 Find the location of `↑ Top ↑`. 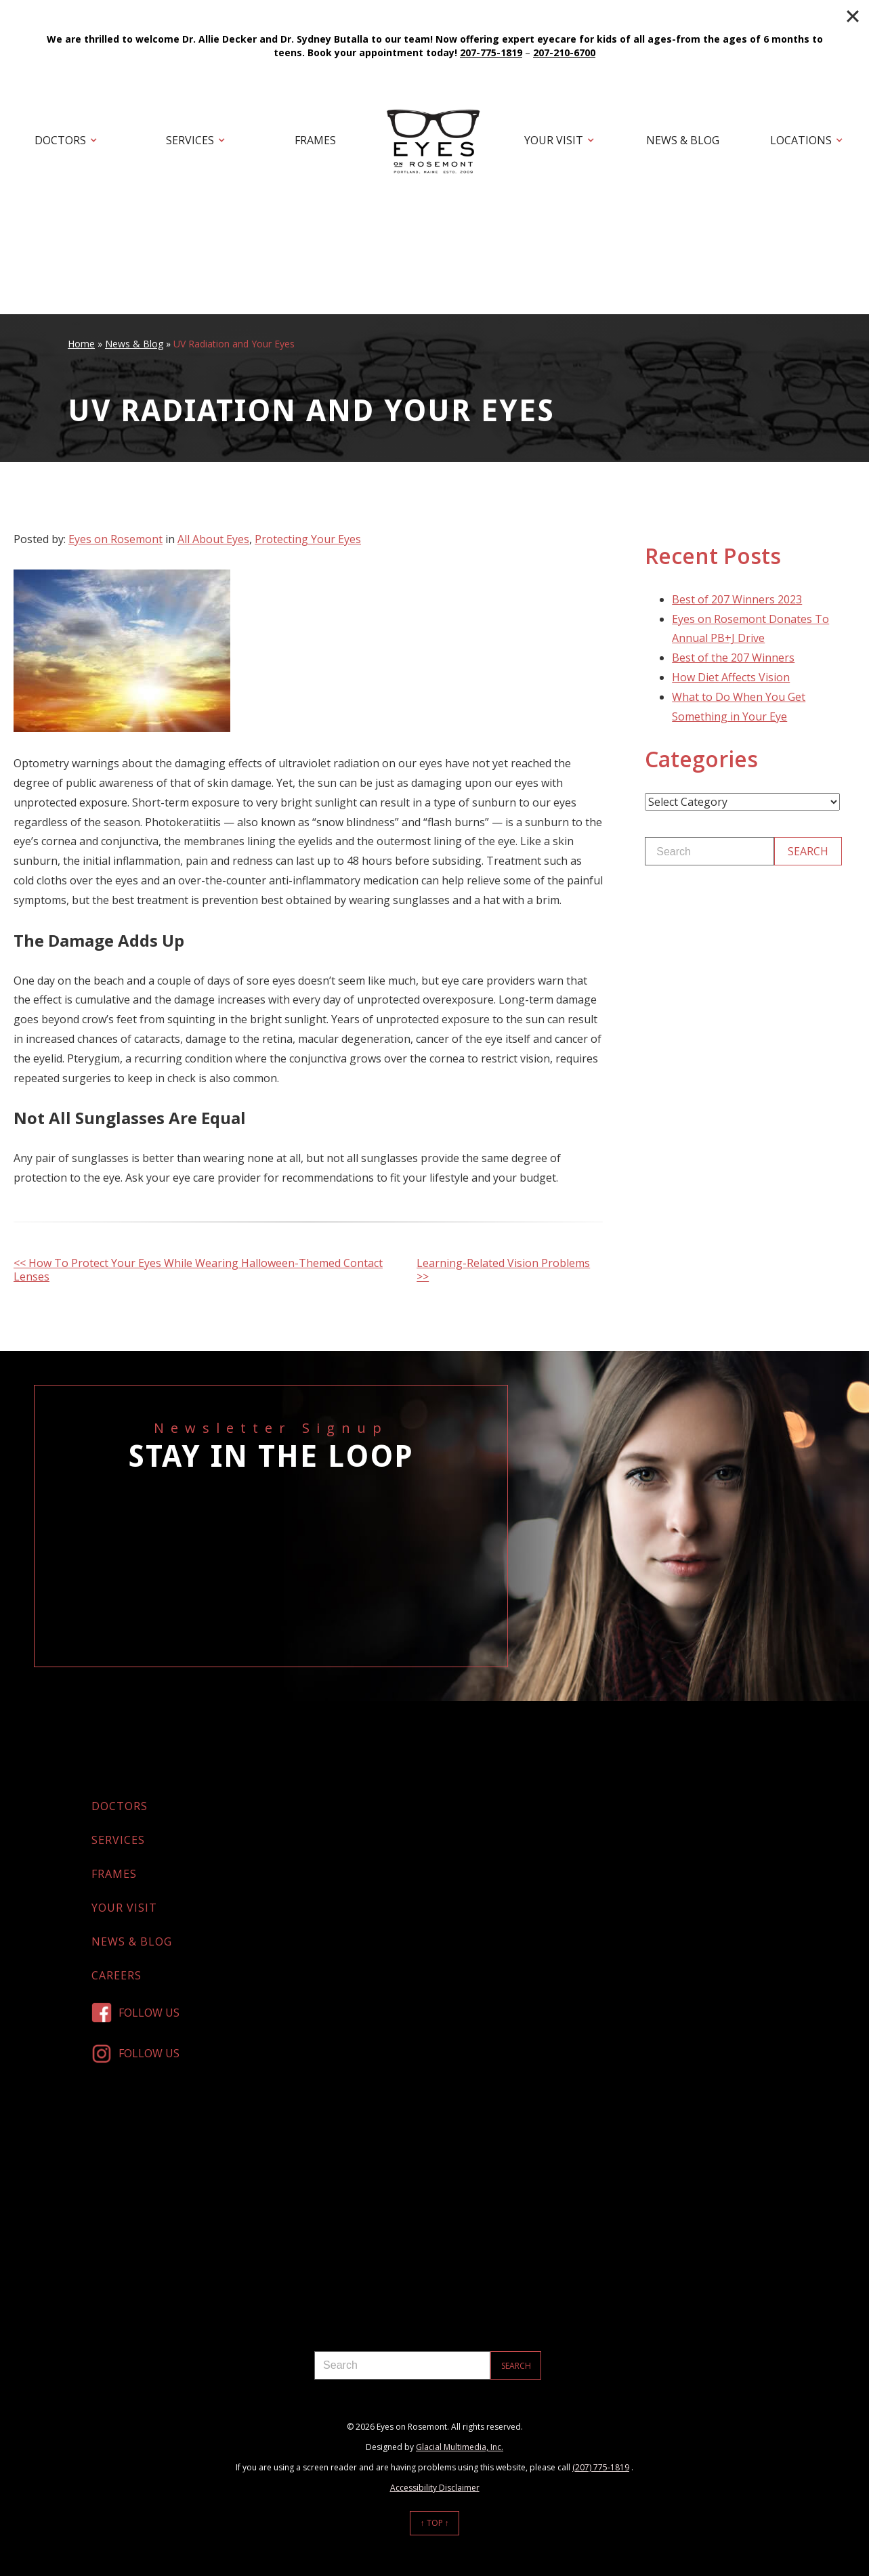

↑ Top ↑ is located at coordinates (435, 2523).